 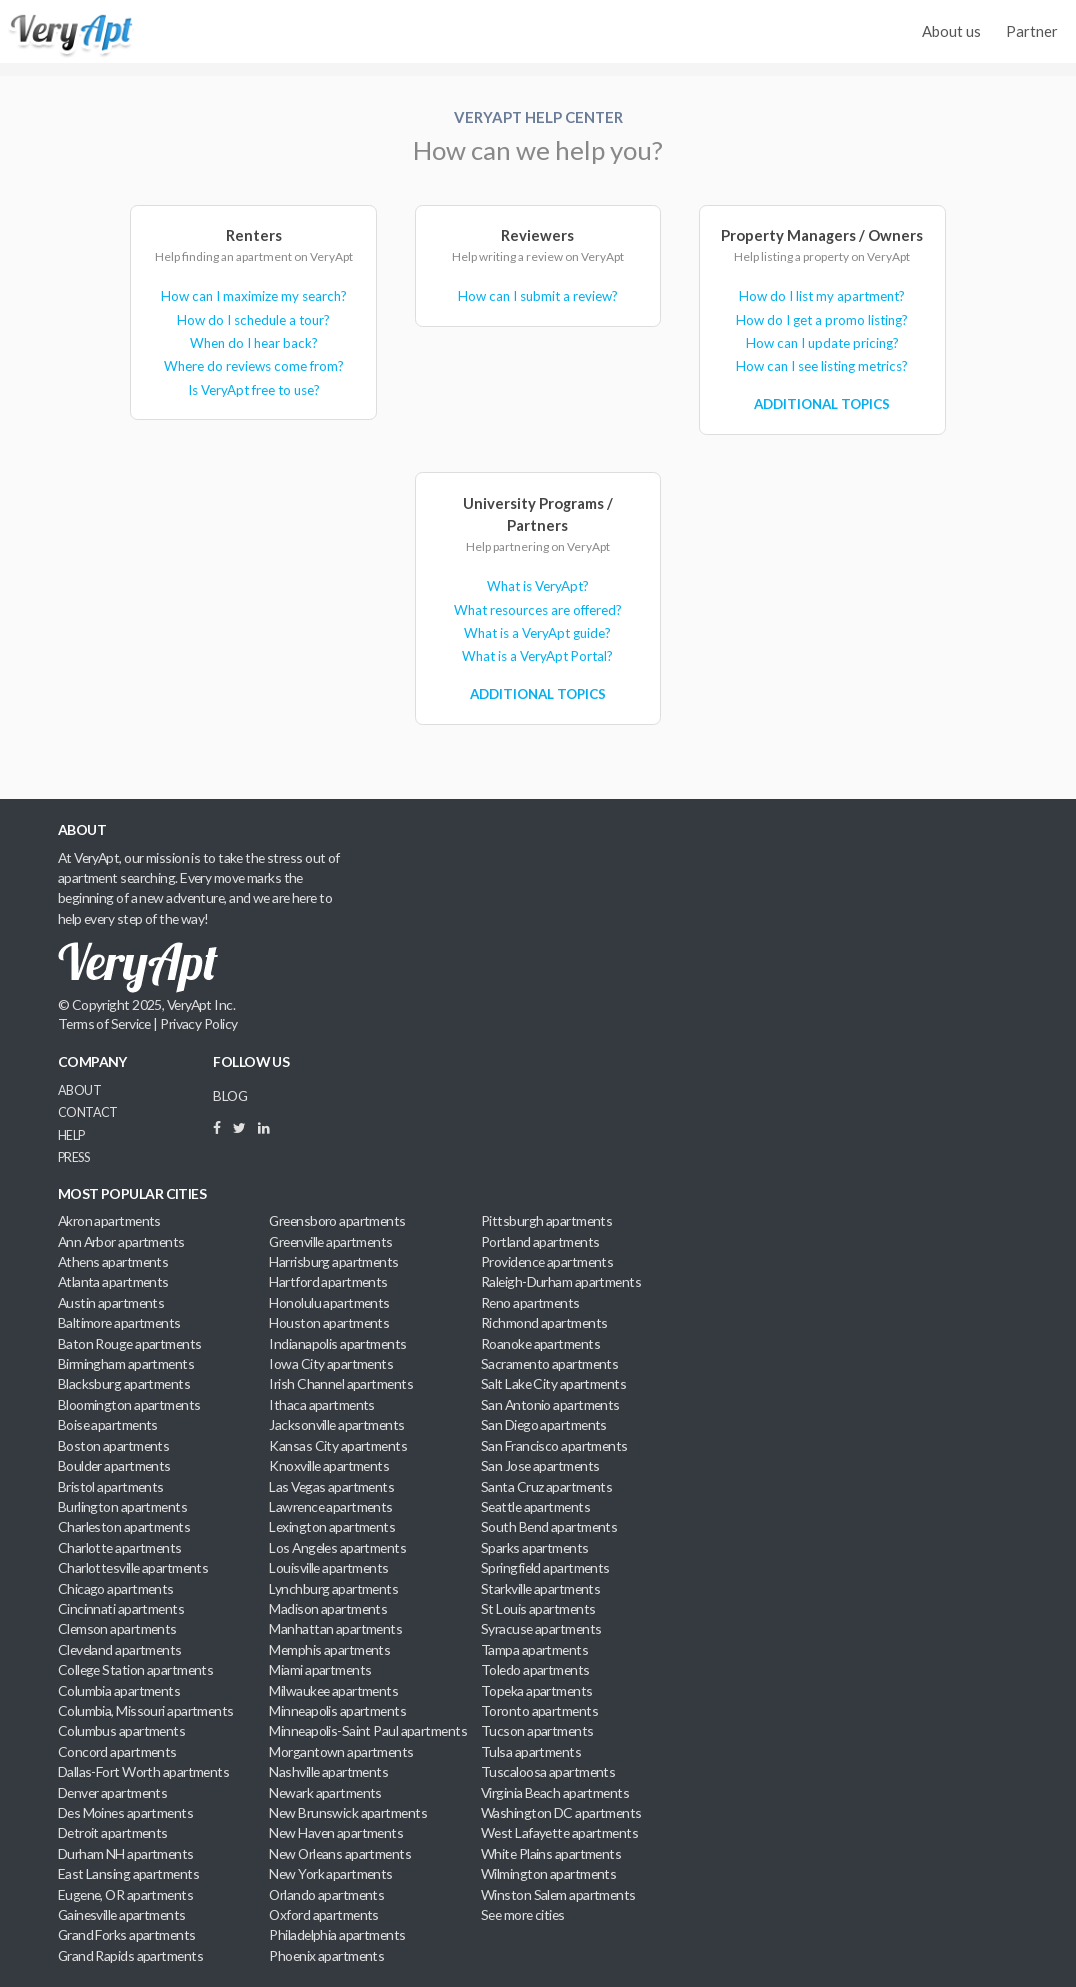 I want to click on Irish Channel apartments, so click(x=341, y=1383).